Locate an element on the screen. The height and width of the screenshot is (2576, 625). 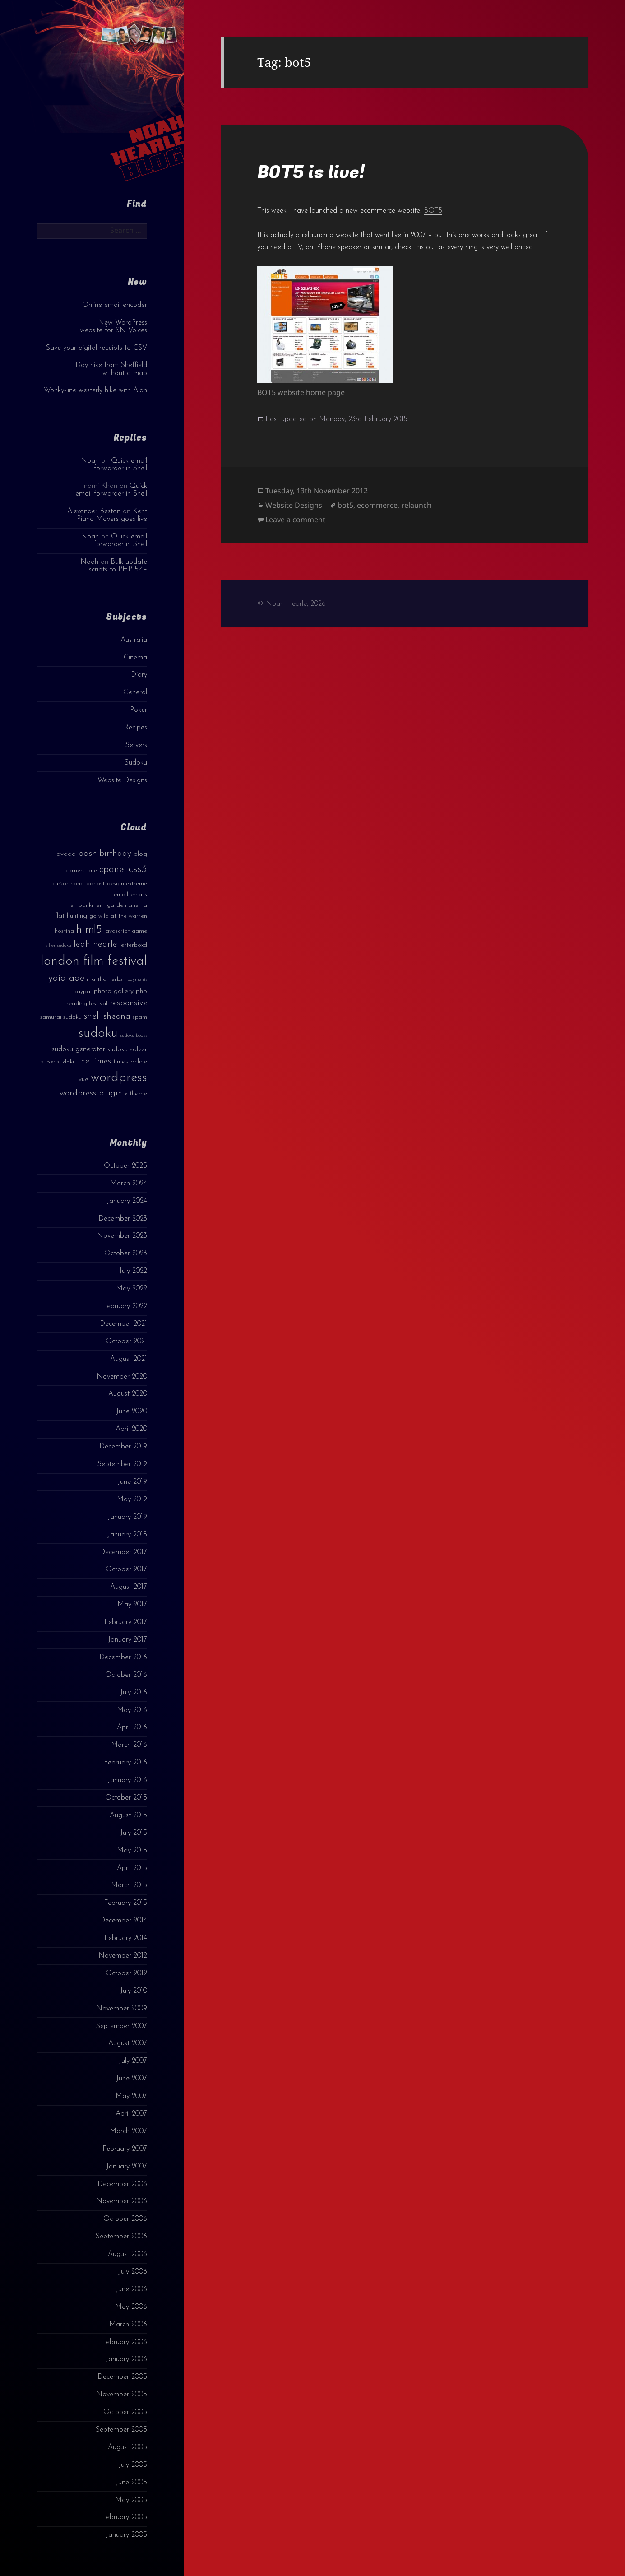
August 2015 is located at coordinates (128, 1815).